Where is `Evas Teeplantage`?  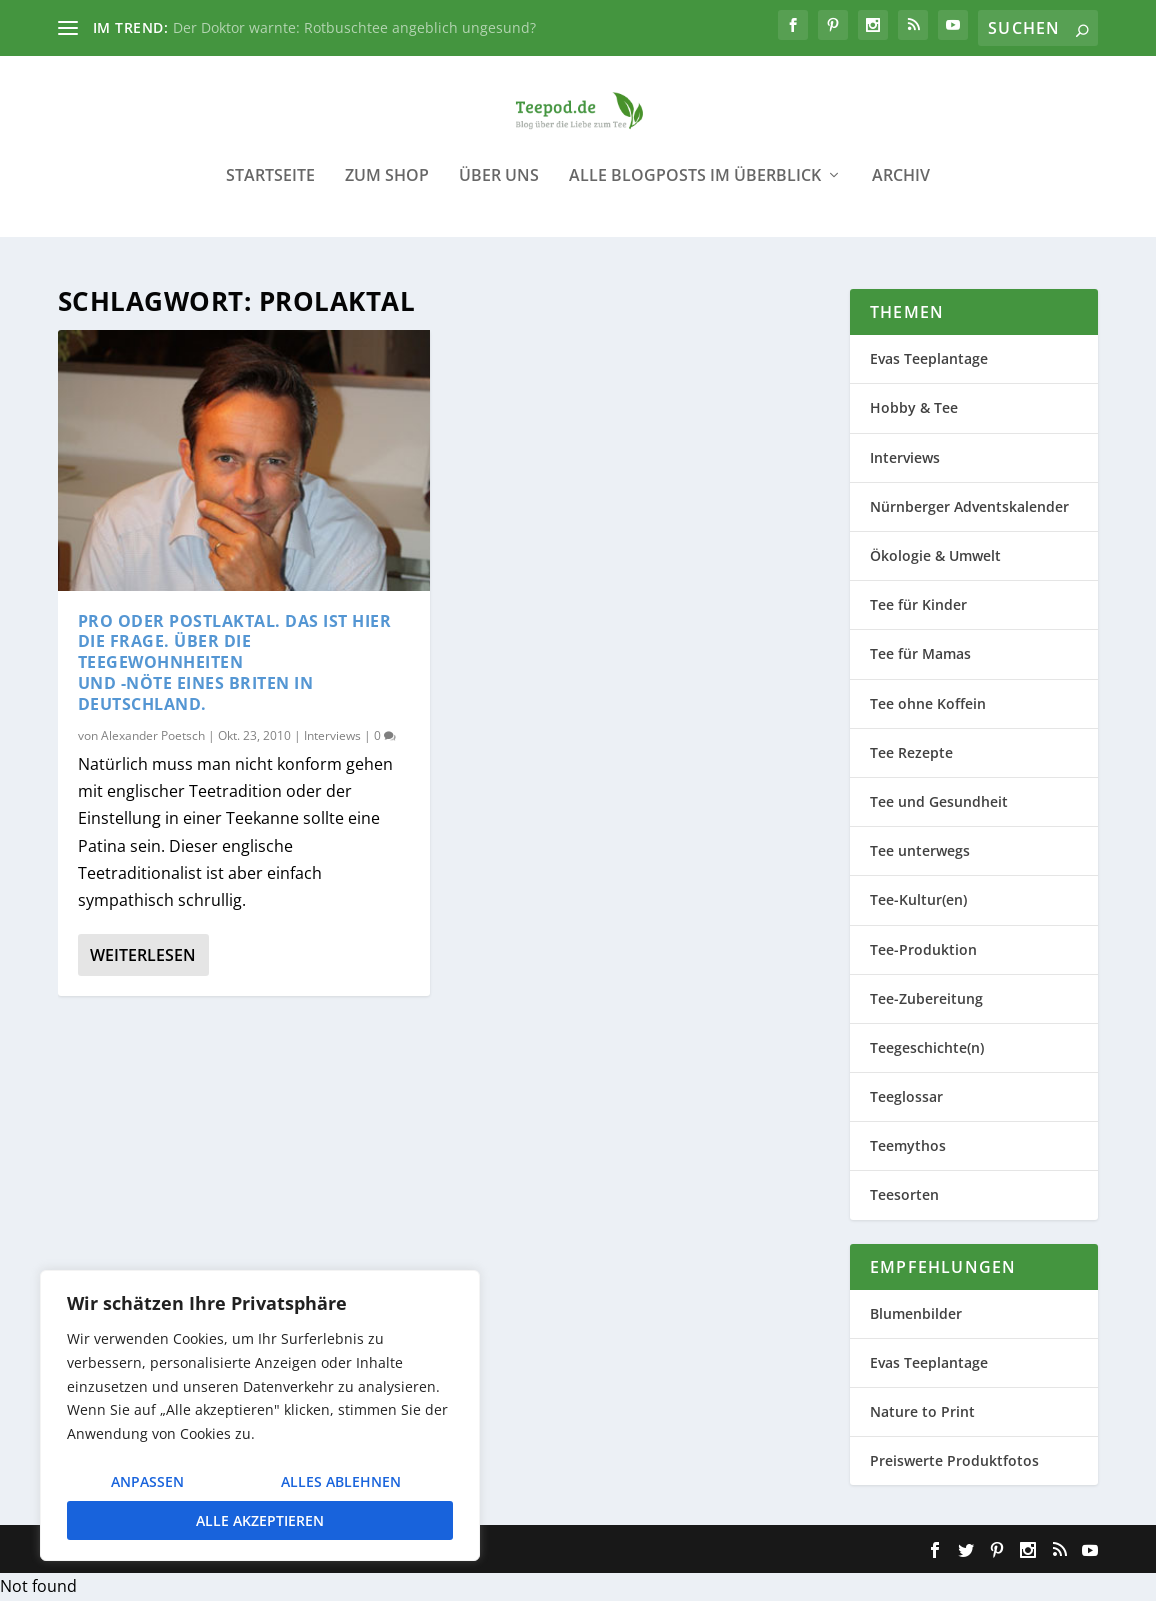 Evas Teeplantage is located at coordinates (929, 359).